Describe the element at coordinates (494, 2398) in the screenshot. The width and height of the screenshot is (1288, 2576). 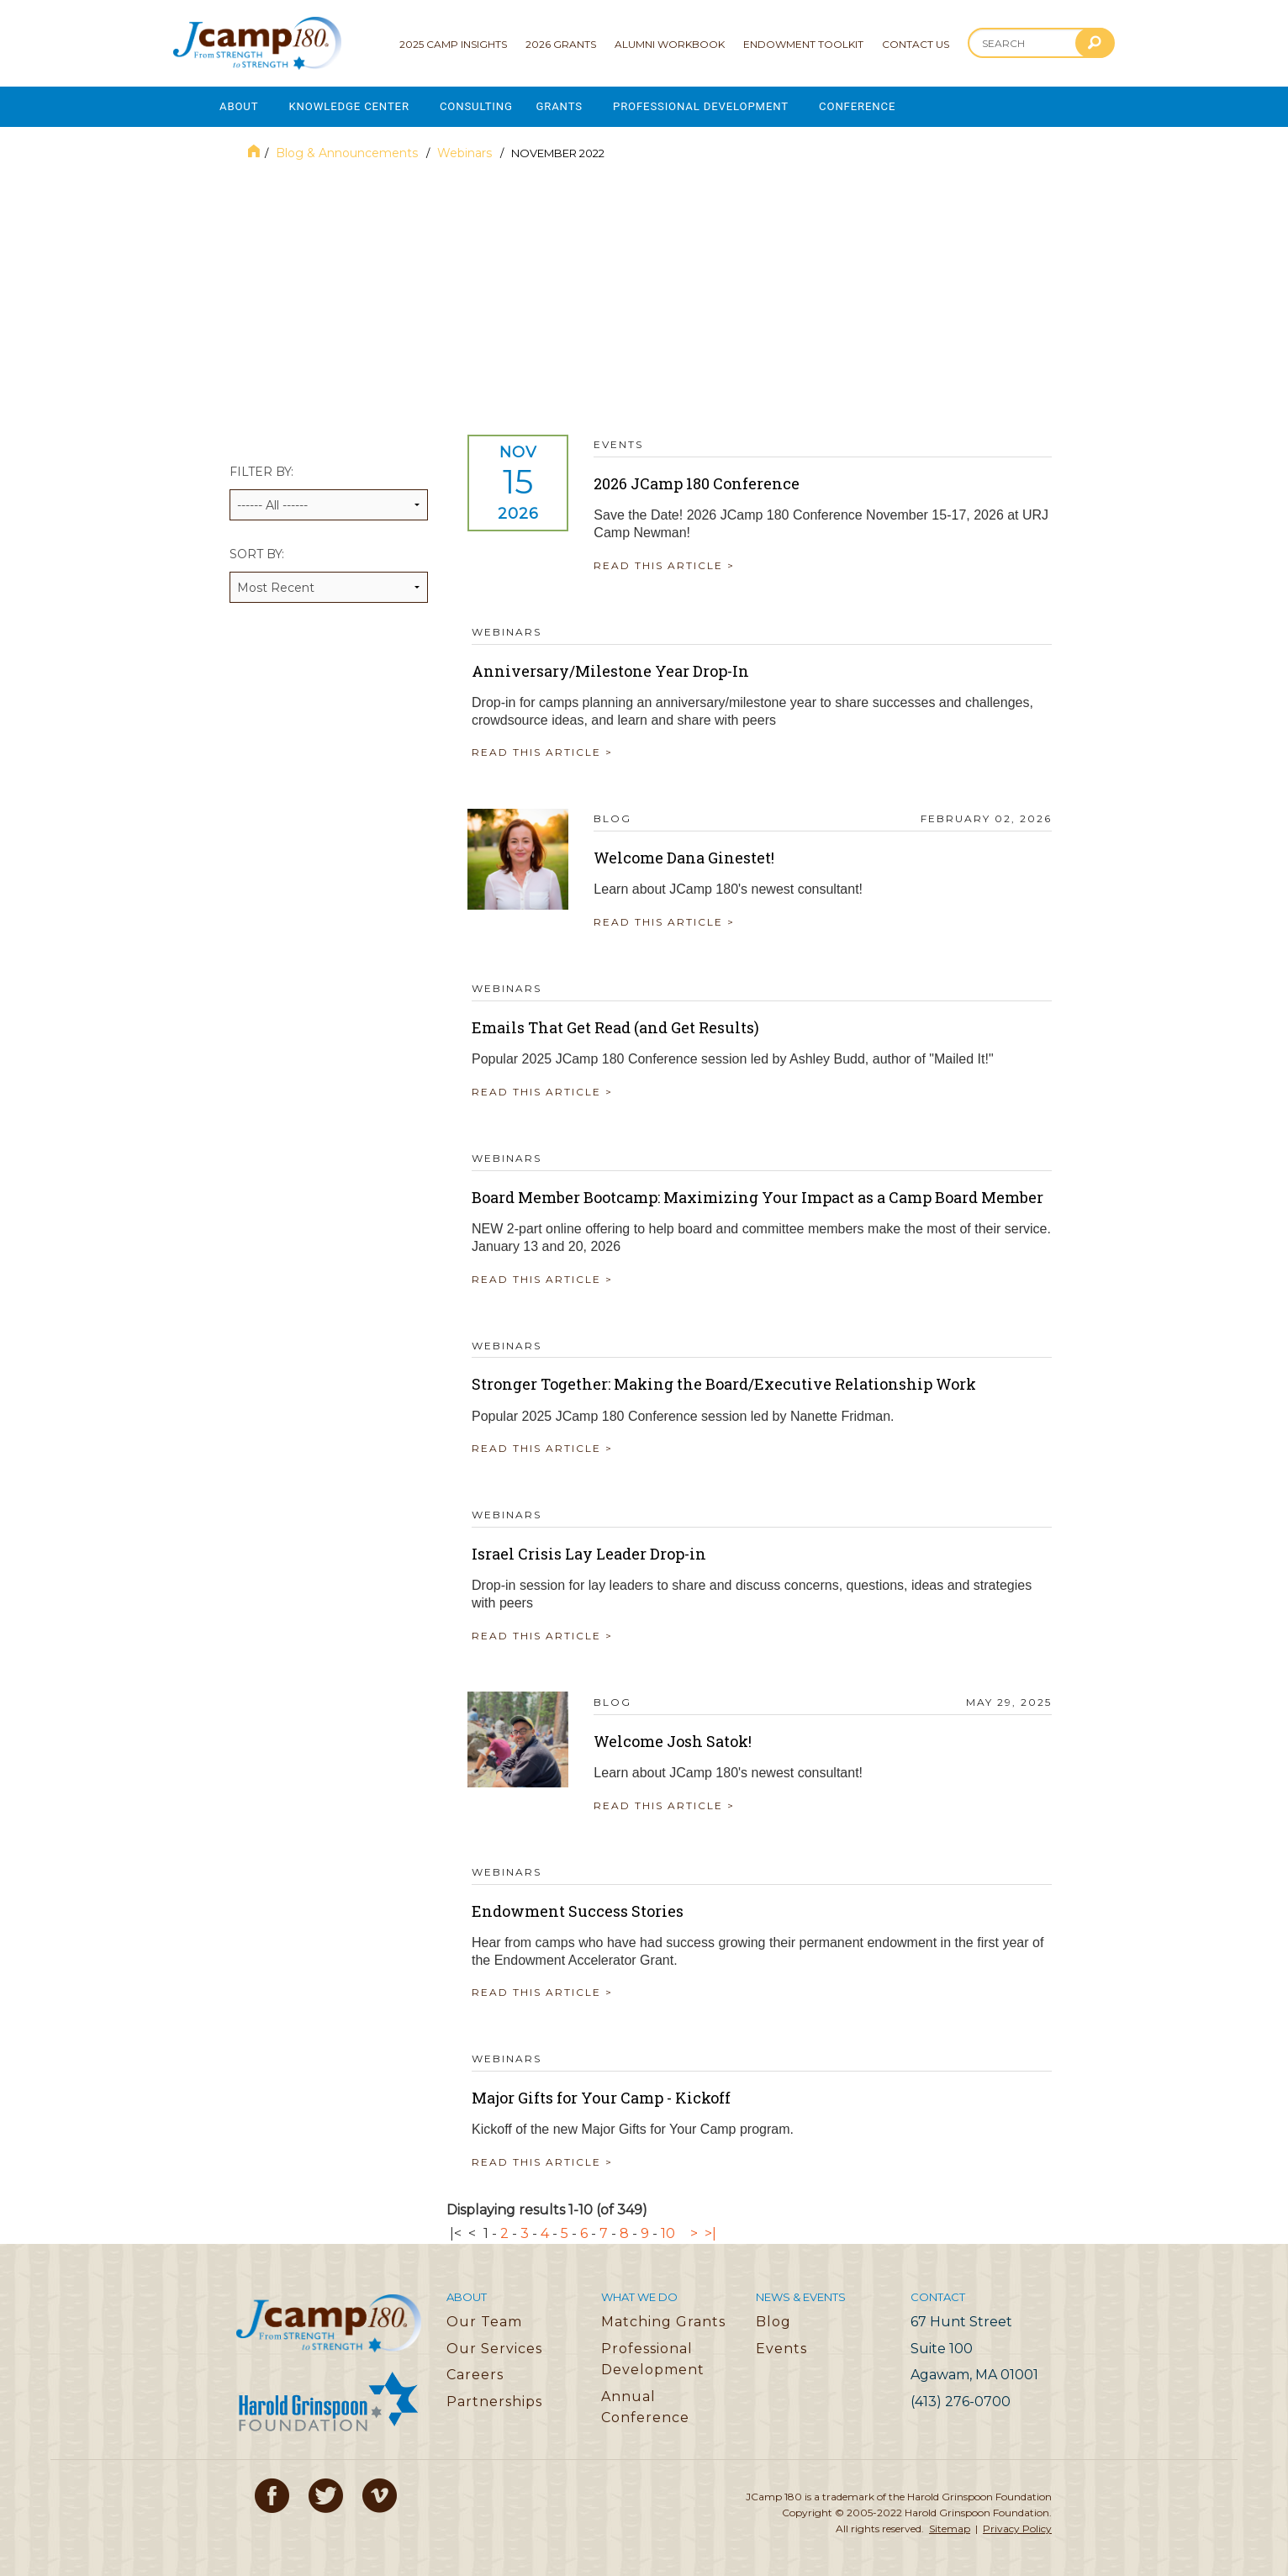
I see `Partnerships` at that location.